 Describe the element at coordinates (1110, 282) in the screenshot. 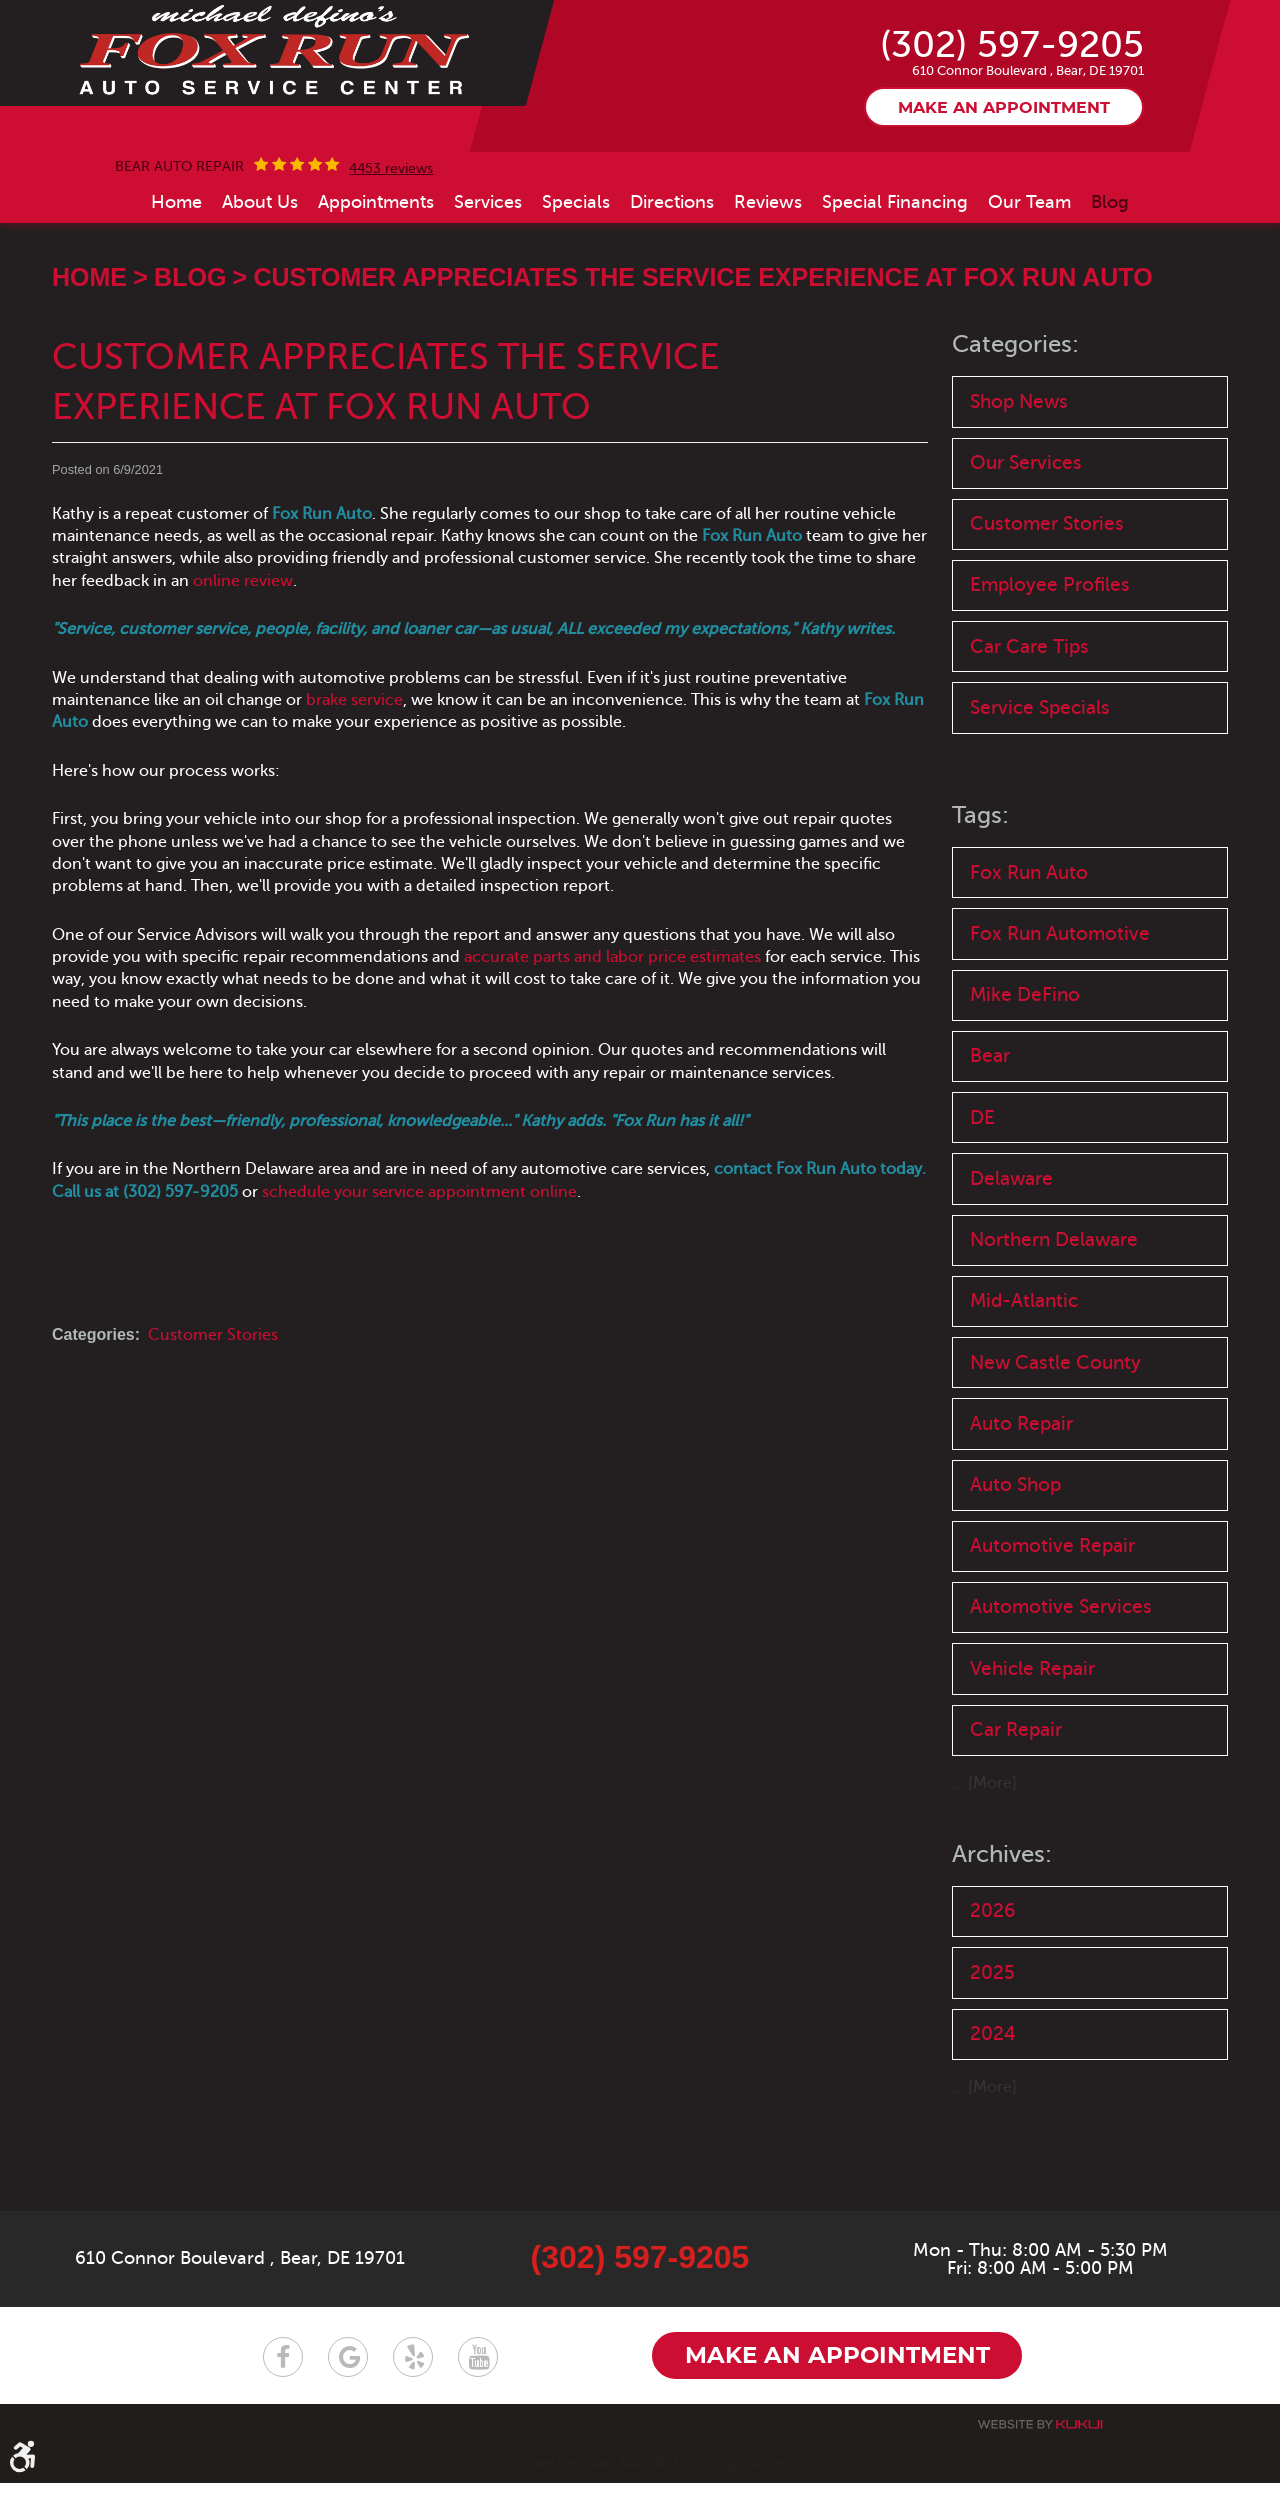

I see `Blog` at that location.